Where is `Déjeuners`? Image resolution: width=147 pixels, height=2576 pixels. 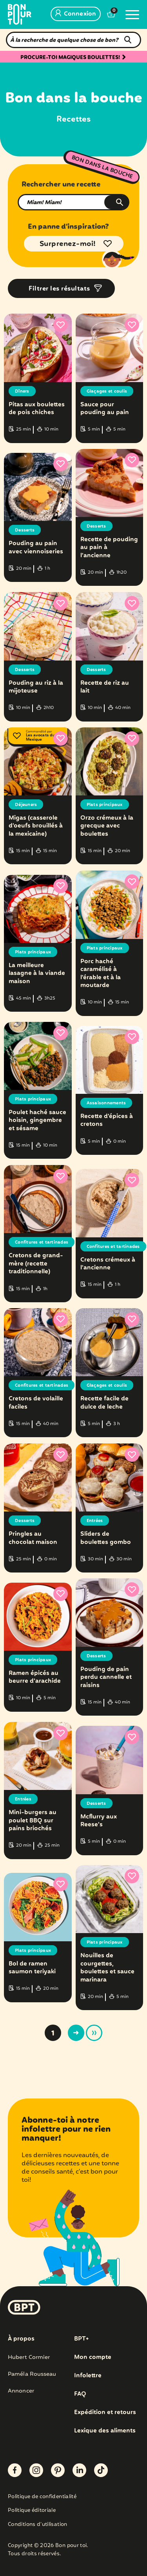 Déjeuners is located at coordinates (26, 804).